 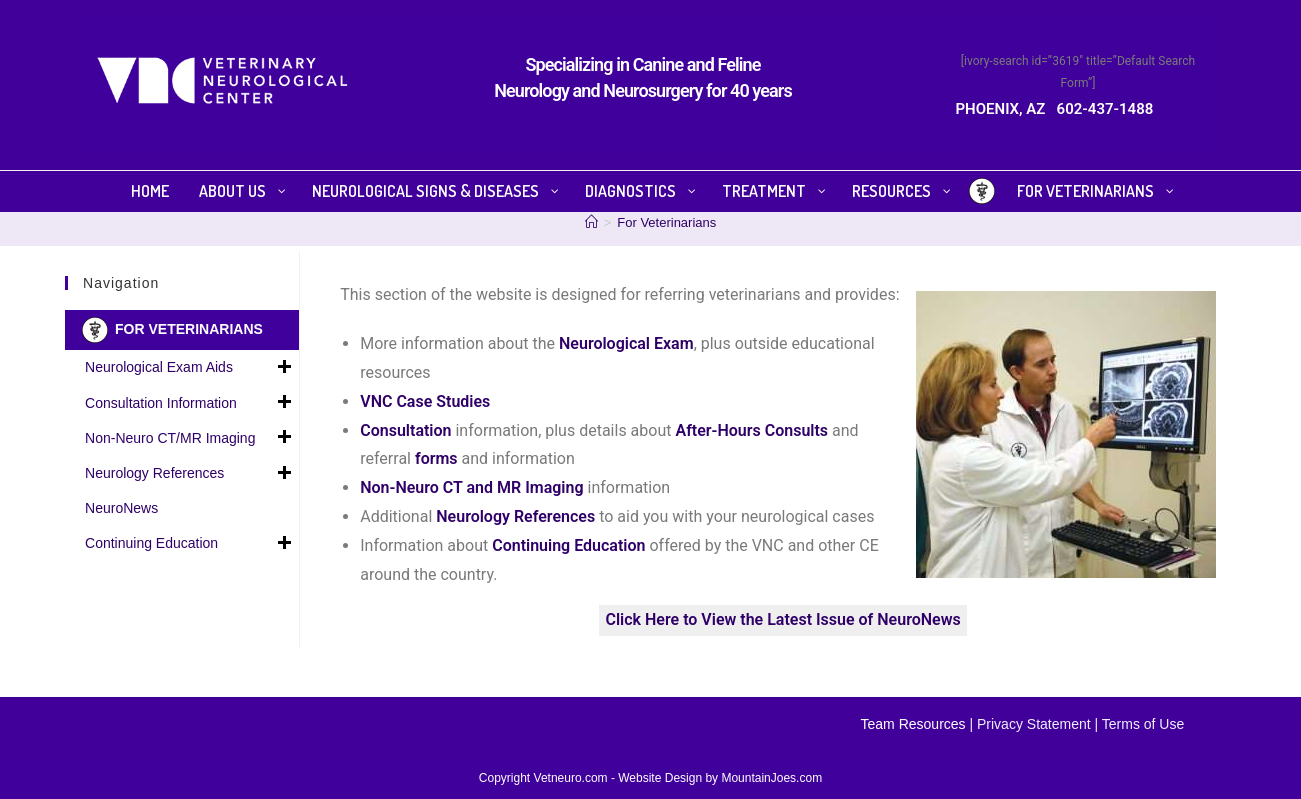 What do you see at coordinates (189, 368) in the screenshot?
I see `Neurological Exam Aids` at bounding box center [189, 368].